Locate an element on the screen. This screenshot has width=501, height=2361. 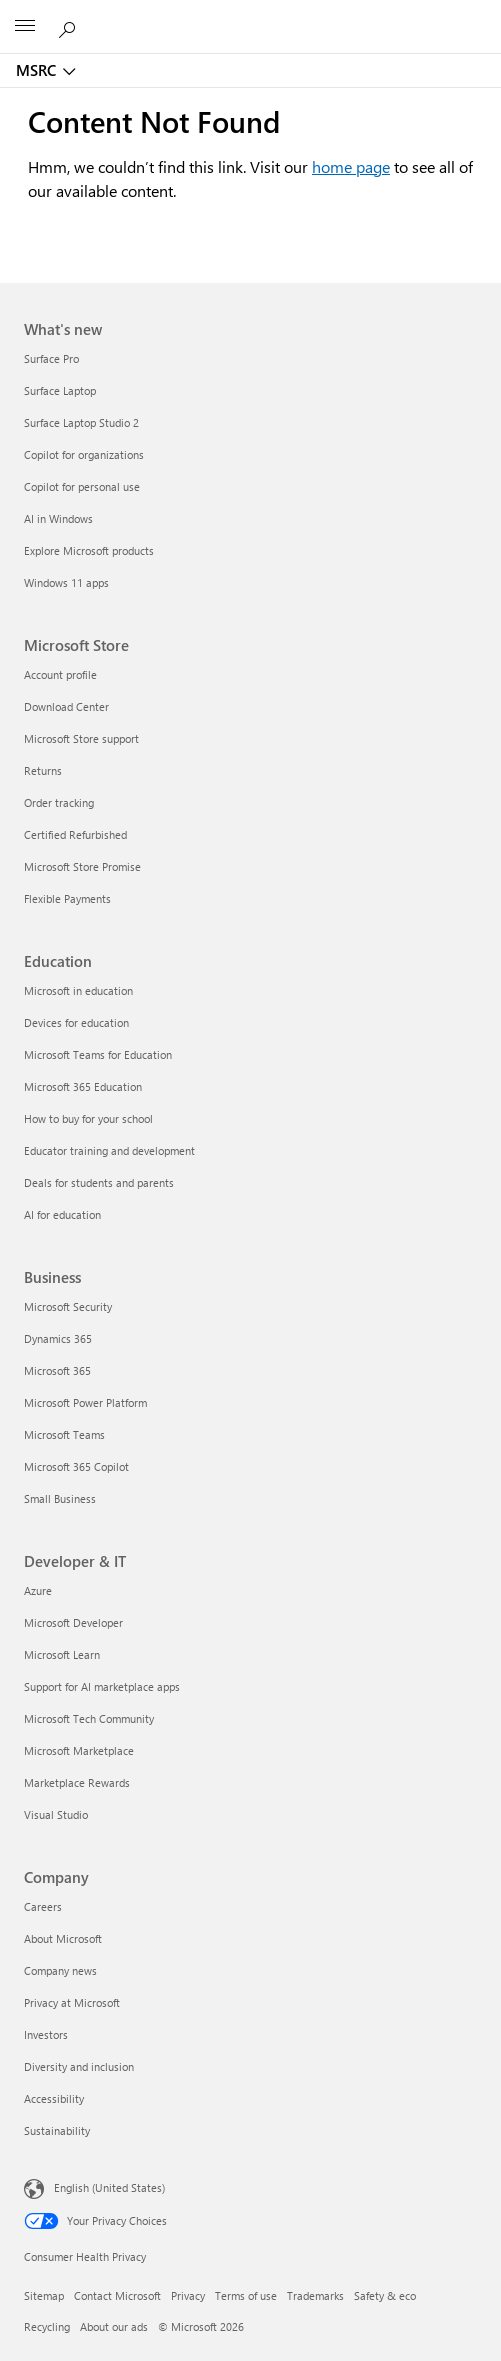
[Search or ask a question] is located at coordinates (70, 26).